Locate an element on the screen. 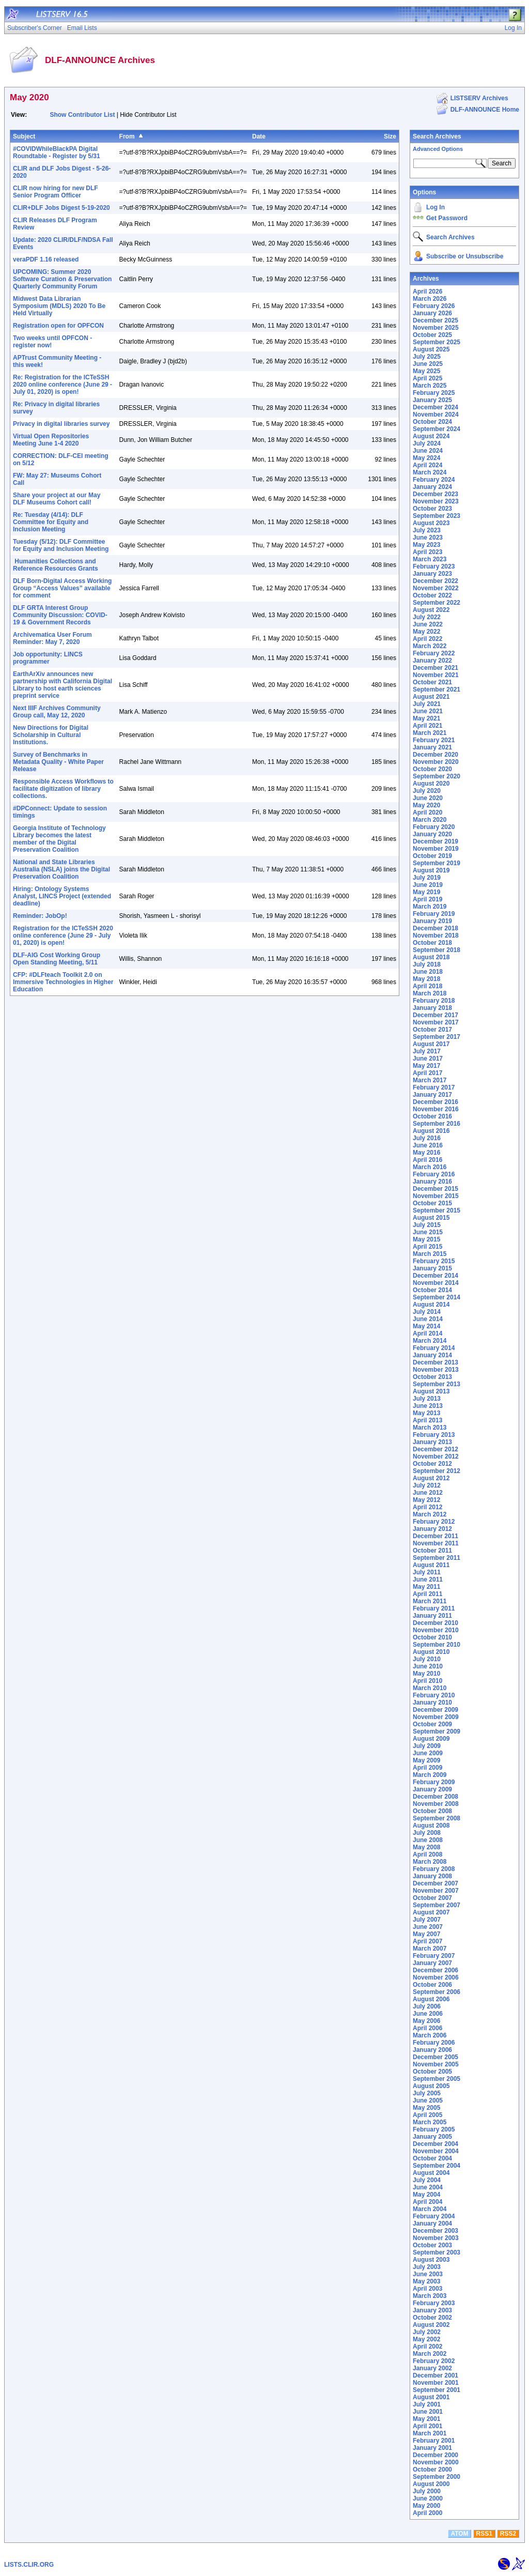  August 2006 is located at coordinates (431, 1999).